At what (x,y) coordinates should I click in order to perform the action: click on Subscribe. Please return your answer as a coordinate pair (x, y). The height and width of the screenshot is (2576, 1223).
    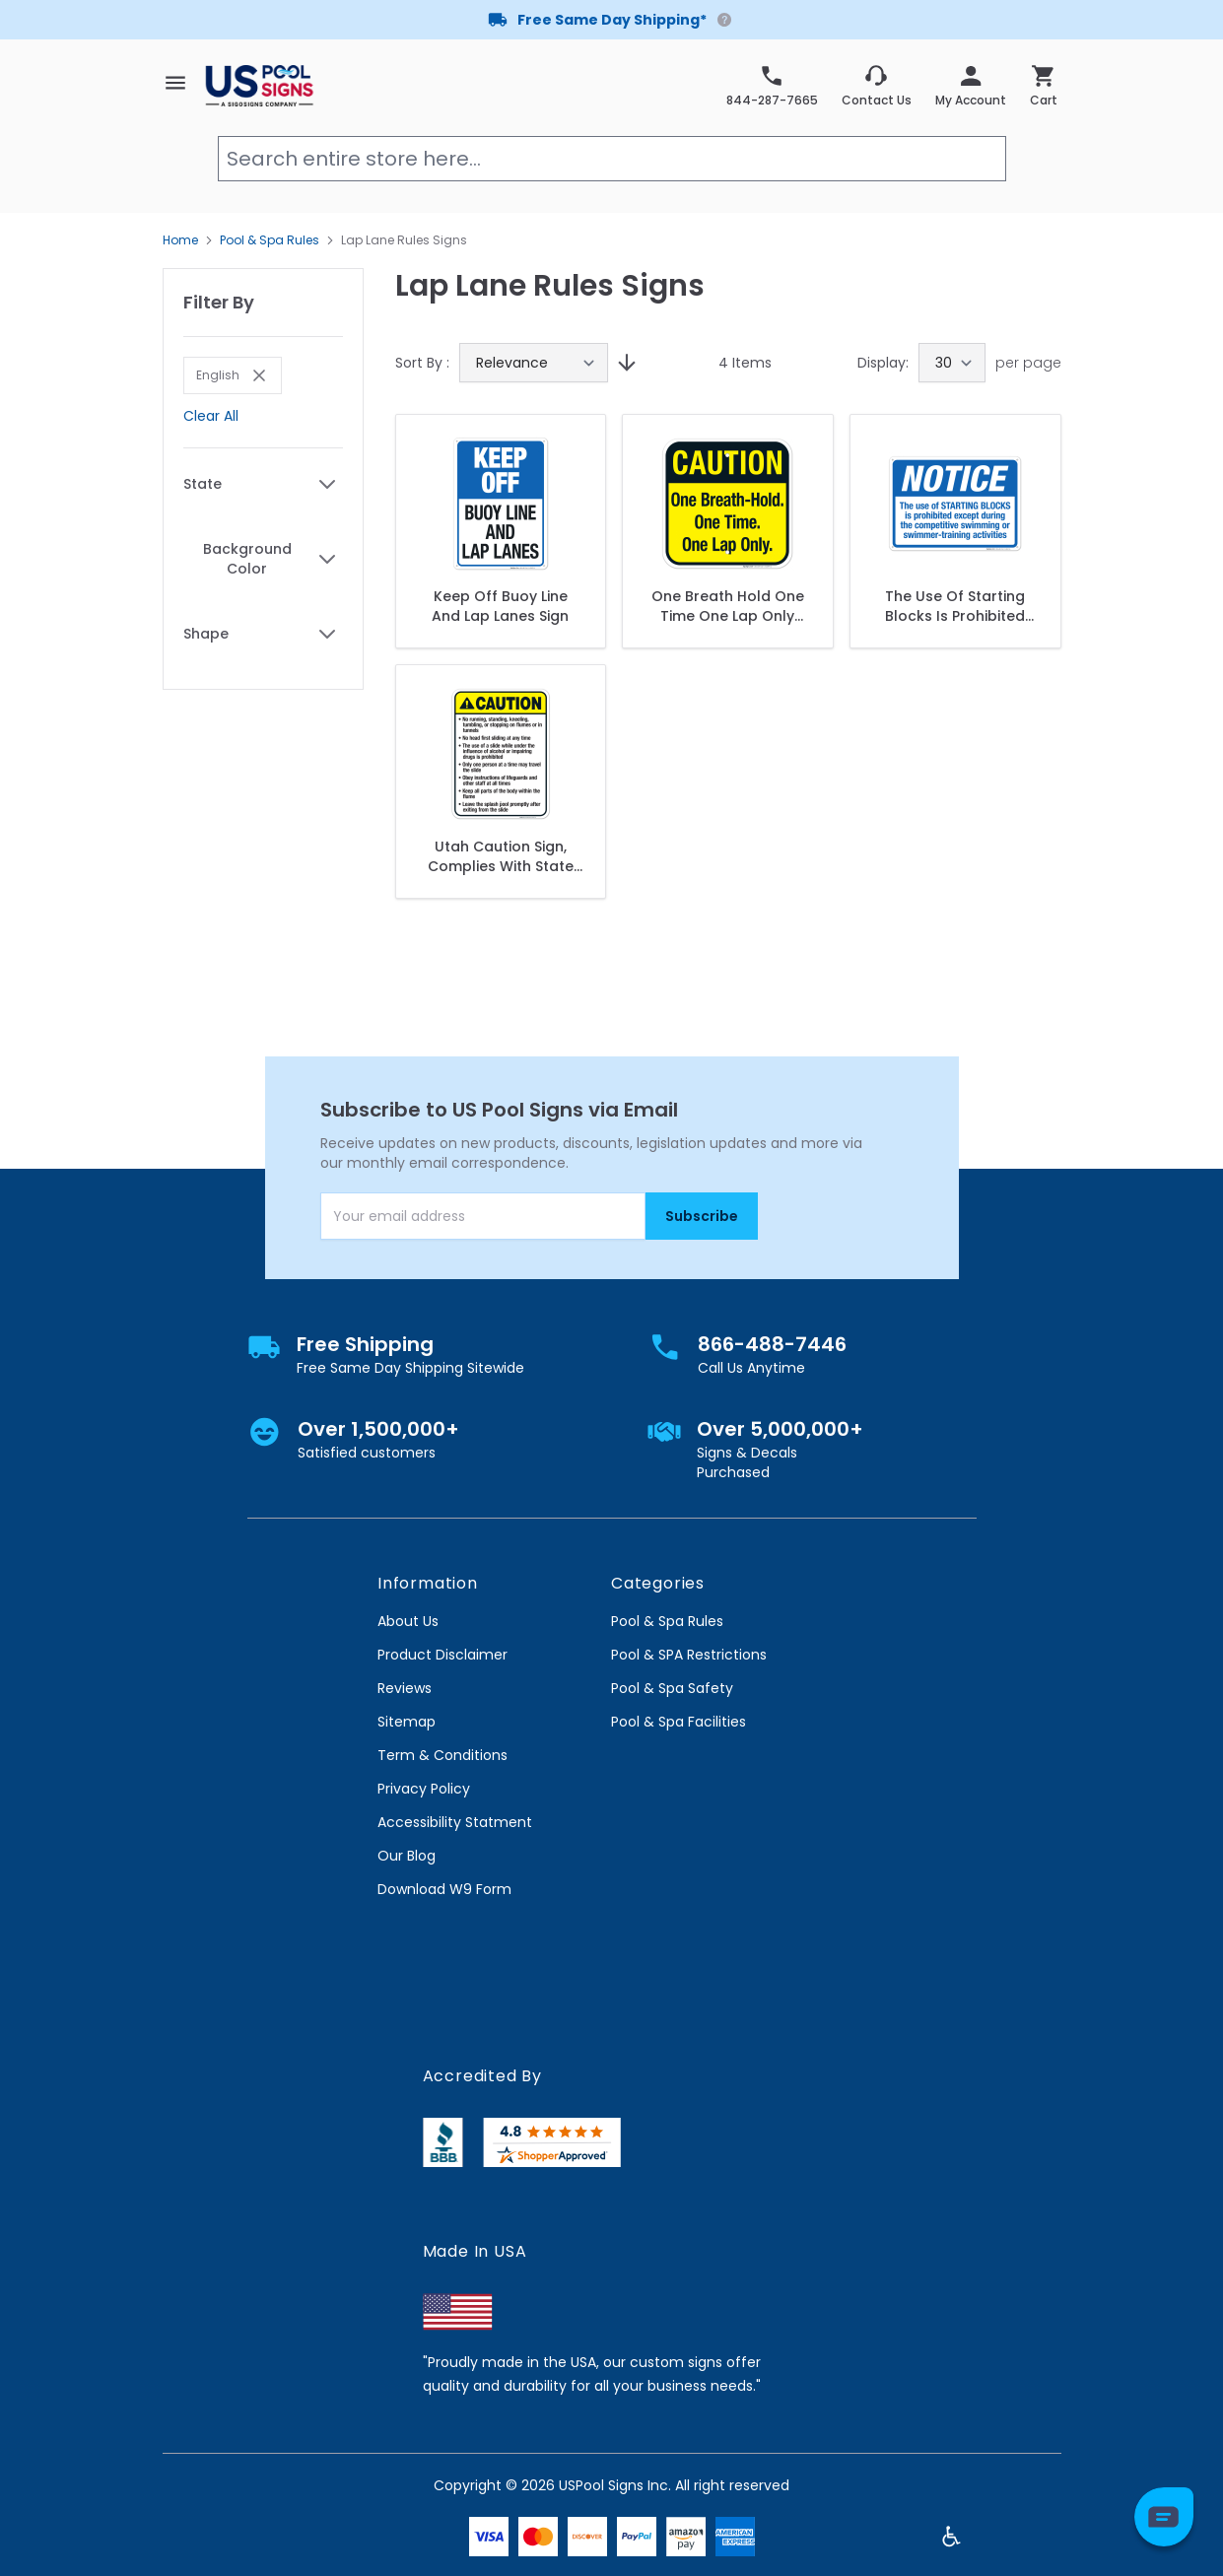
    Looking at the image, I should click on (701, 1216).